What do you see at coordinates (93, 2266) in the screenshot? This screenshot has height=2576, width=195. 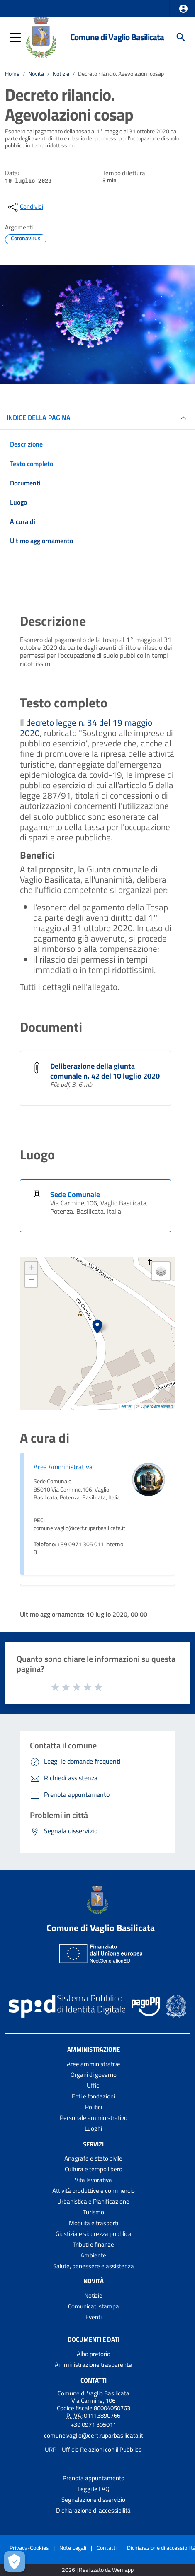 I see `Salute, benessere e assistenza` at bounding box center [93, 2266].